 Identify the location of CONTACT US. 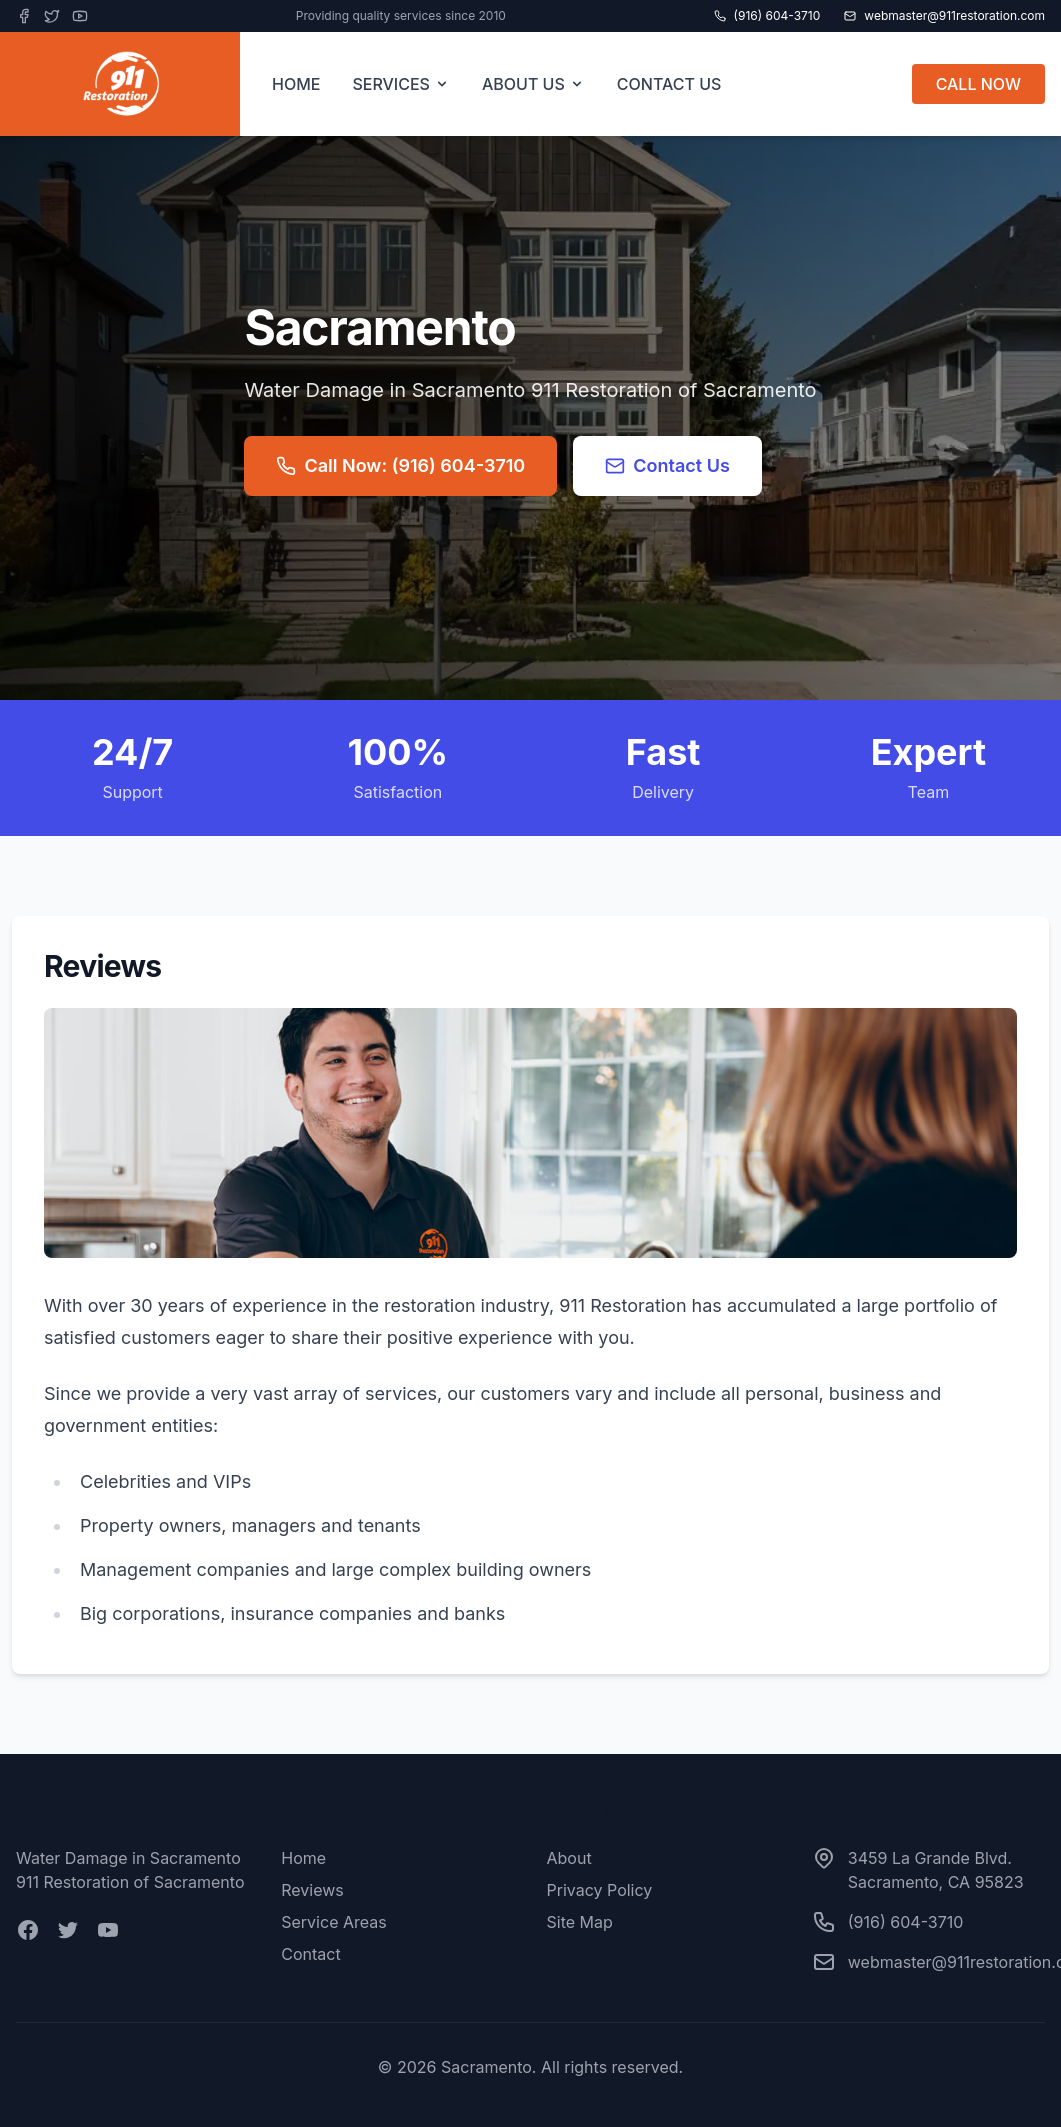
(669, 84).